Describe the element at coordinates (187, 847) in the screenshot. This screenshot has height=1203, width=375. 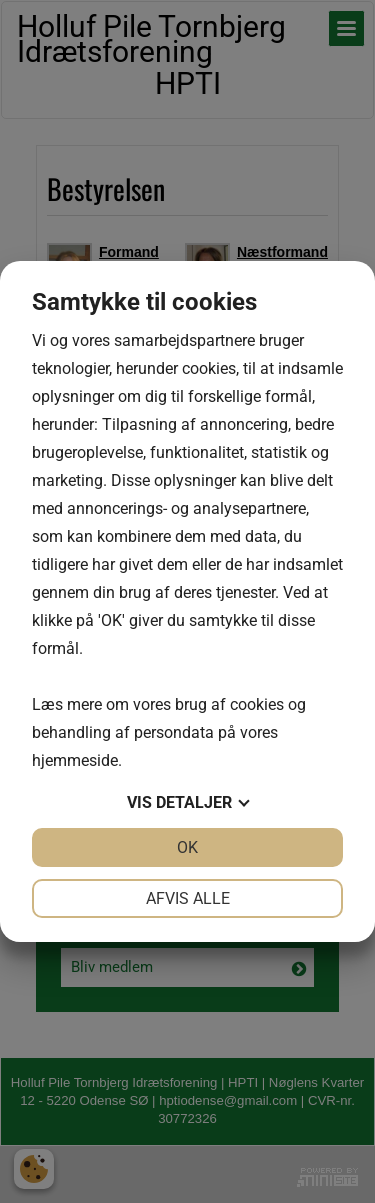
I see `OK` at that location.